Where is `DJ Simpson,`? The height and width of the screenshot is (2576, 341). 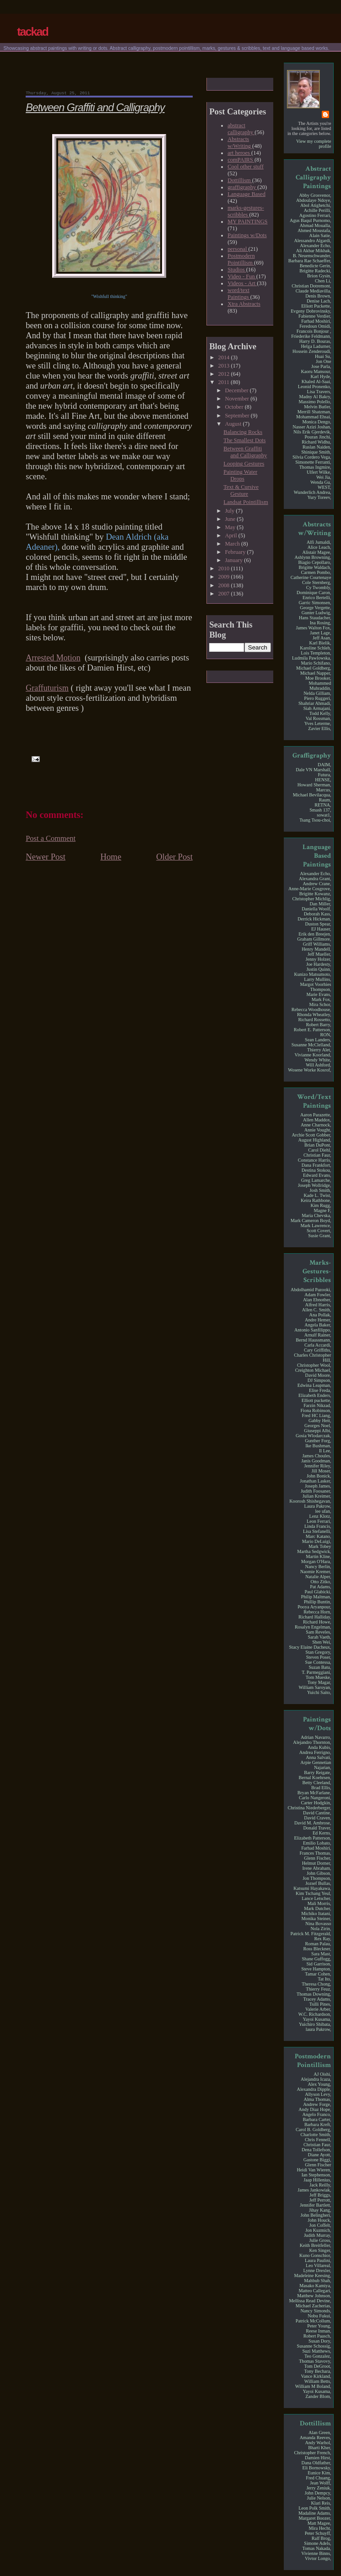 DJ Simpson, is located at coordinates (319, 1380).